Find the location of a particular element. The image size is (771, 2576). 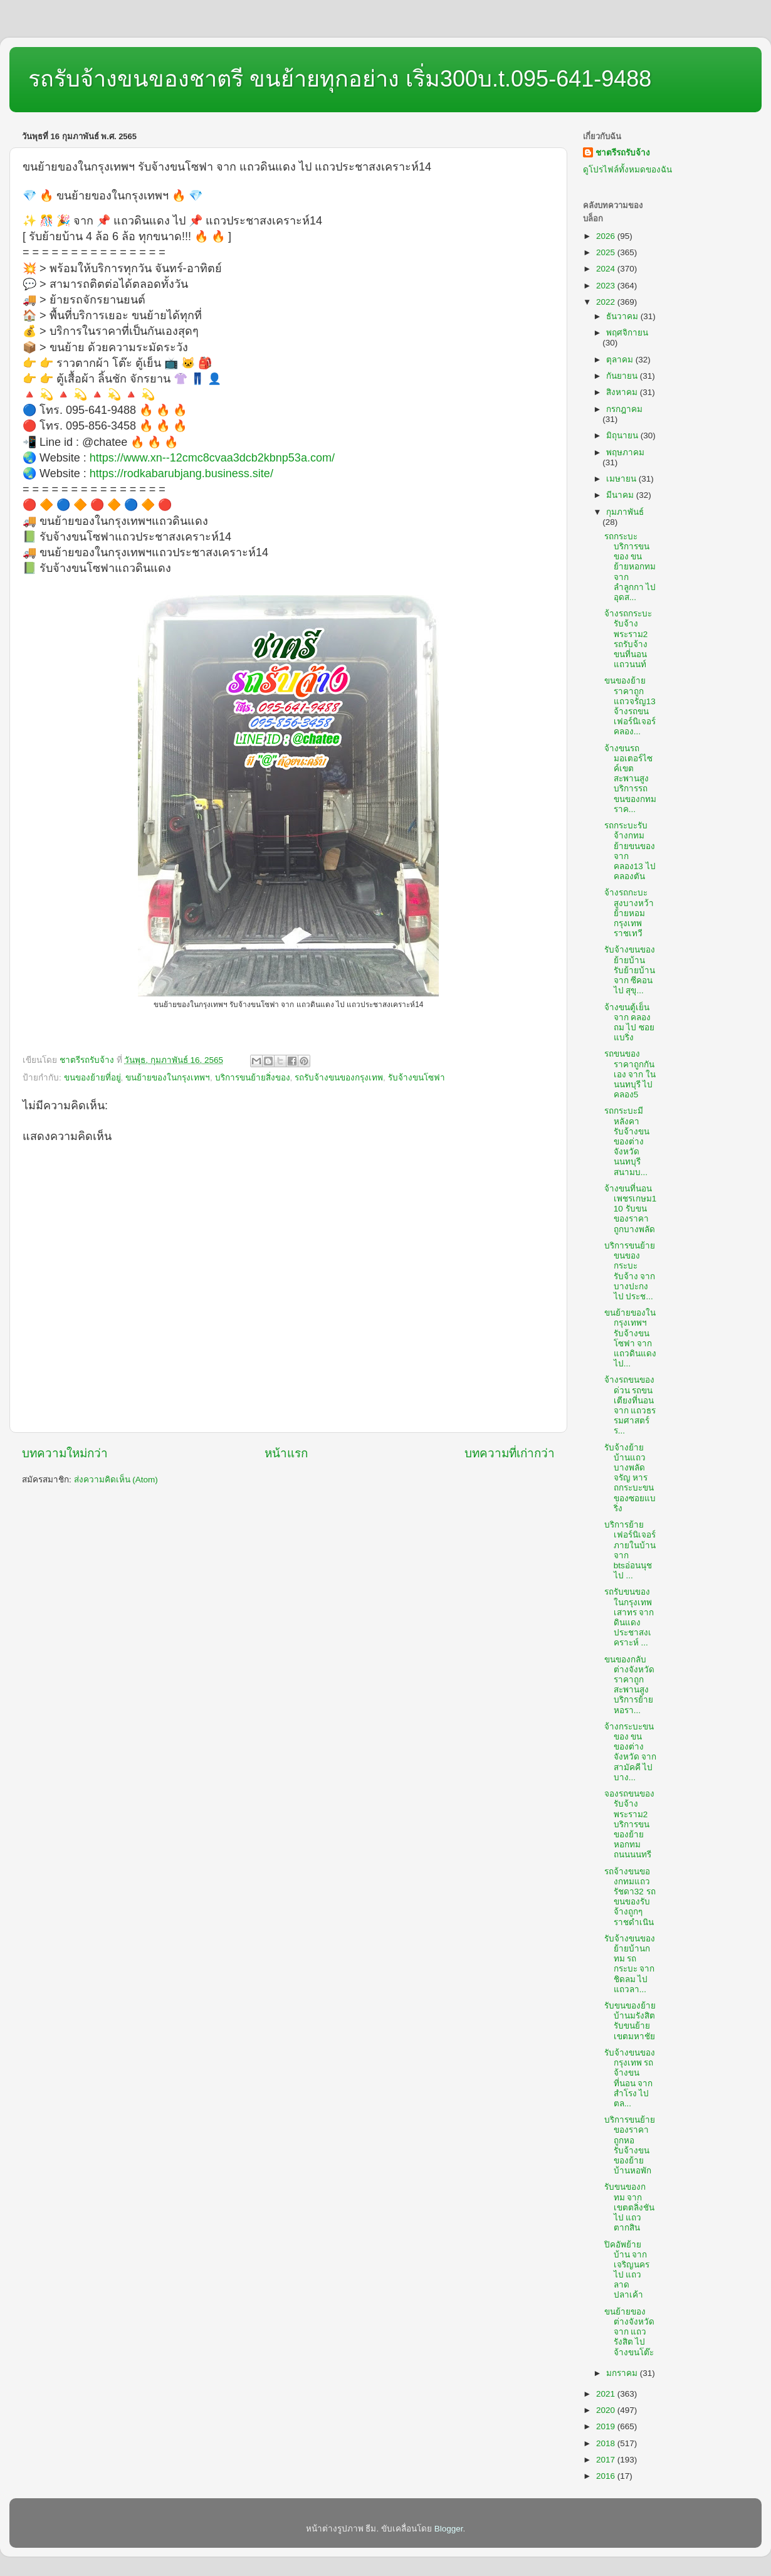

ขนย้ายของต่างจังหวัด จาก แถวรังสิต ไป จ้างขนโต๊ะ is located at coordinates (629, 2332).